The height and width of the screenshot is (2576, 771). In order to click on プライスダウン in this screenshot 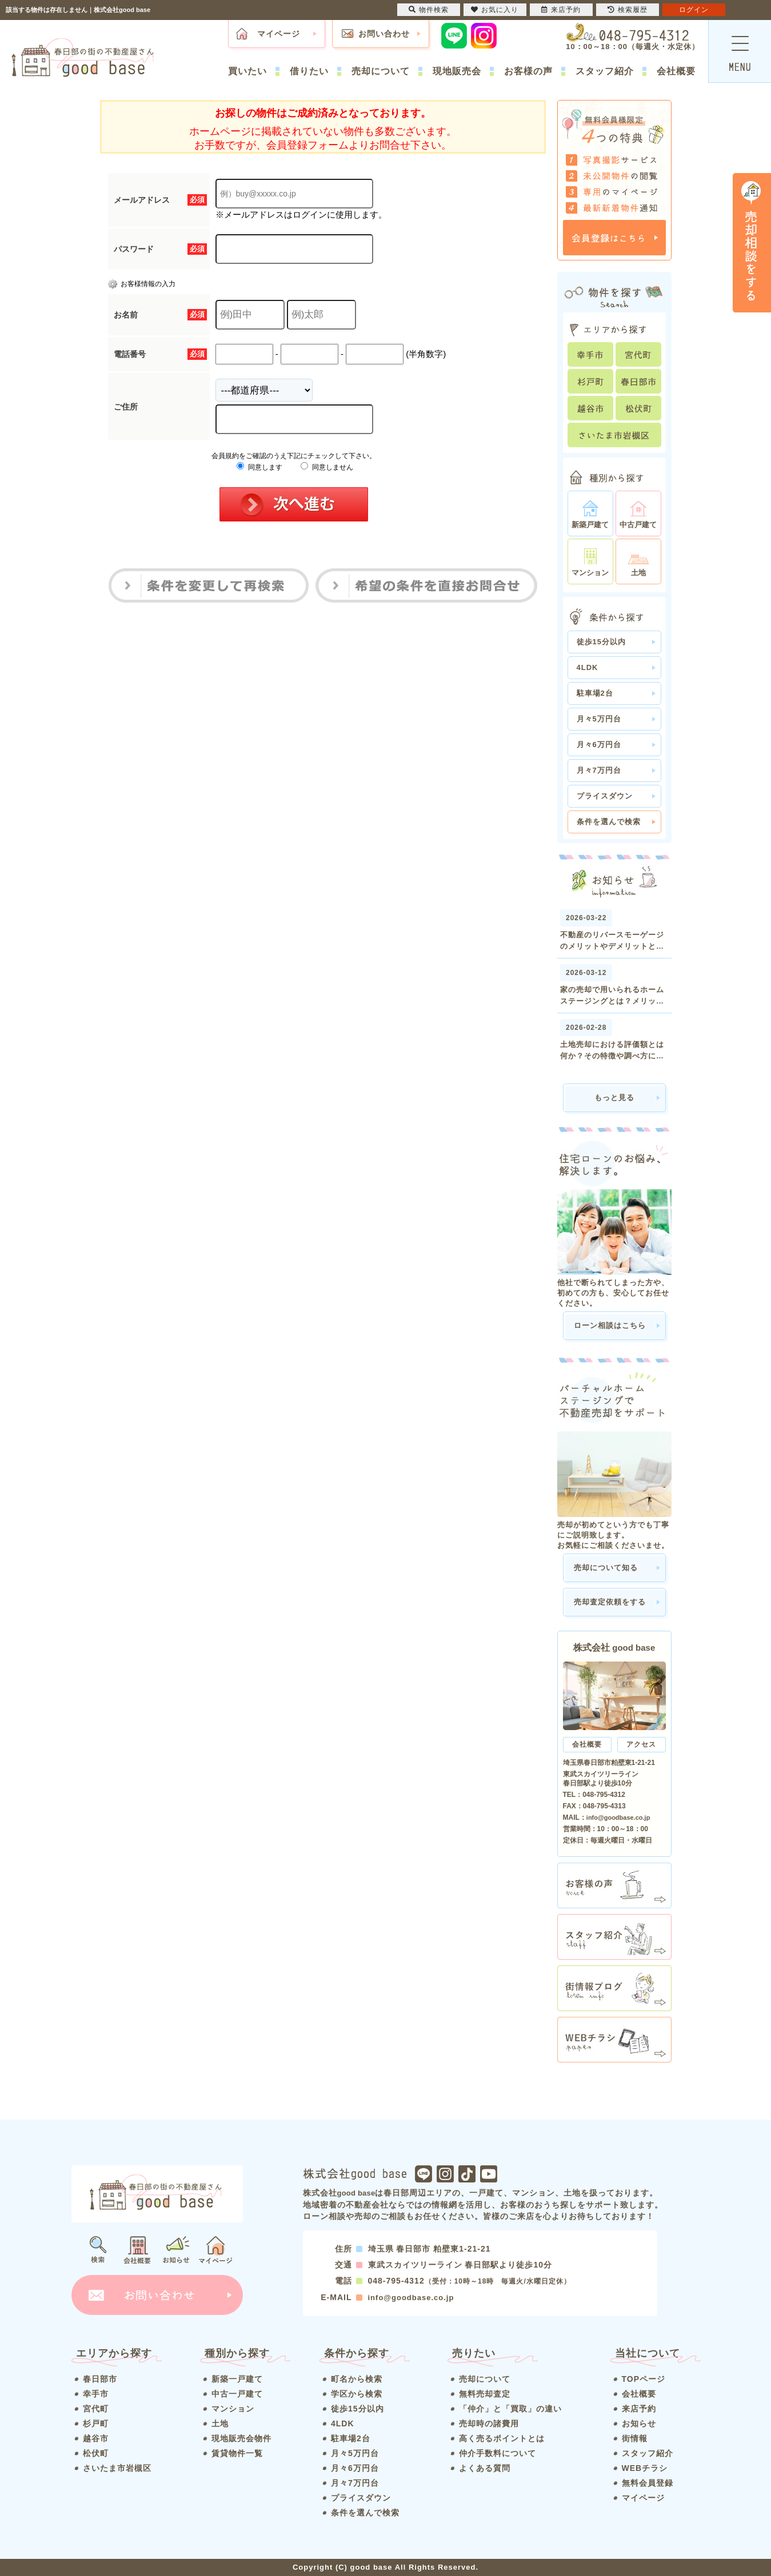, I will do `click(605, 796)`.